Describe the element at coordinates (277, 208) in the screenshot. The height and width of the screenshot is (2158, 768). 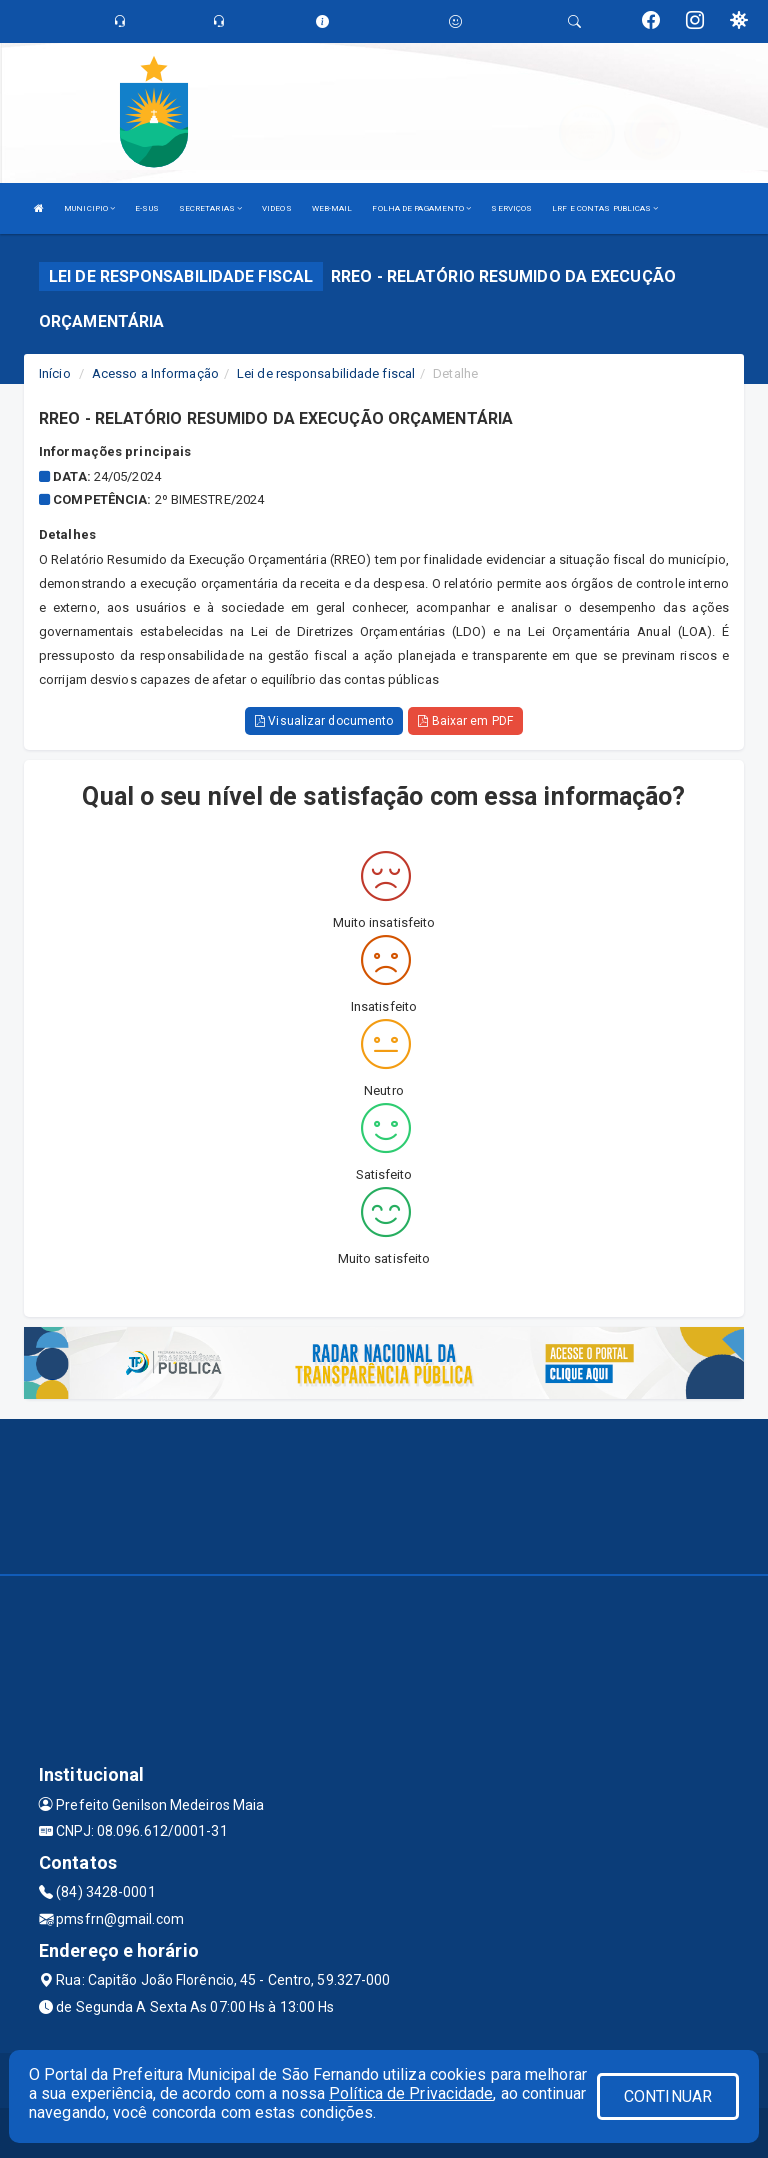
I see `VIDEOS` at that location.